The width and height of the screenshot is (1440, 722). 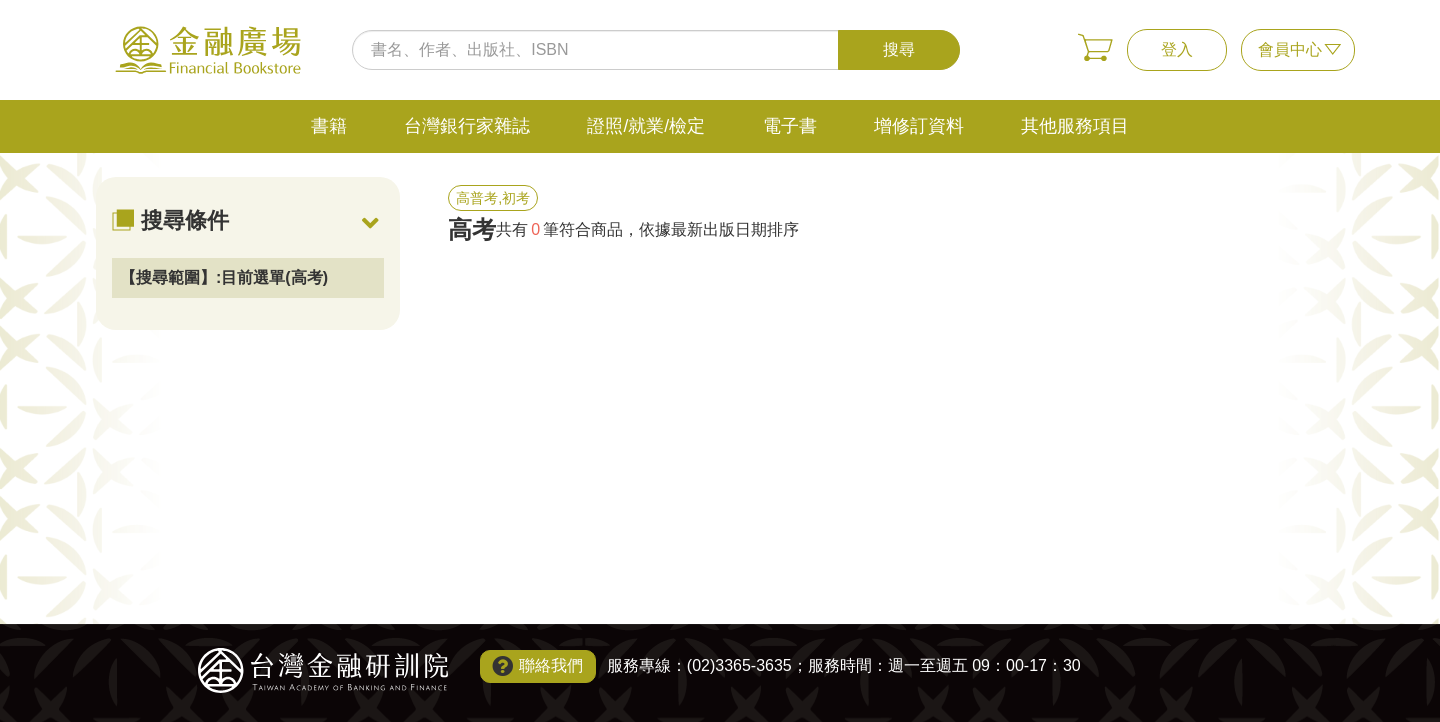 I want to click on 會員中心, so click(x=1290, y=49).